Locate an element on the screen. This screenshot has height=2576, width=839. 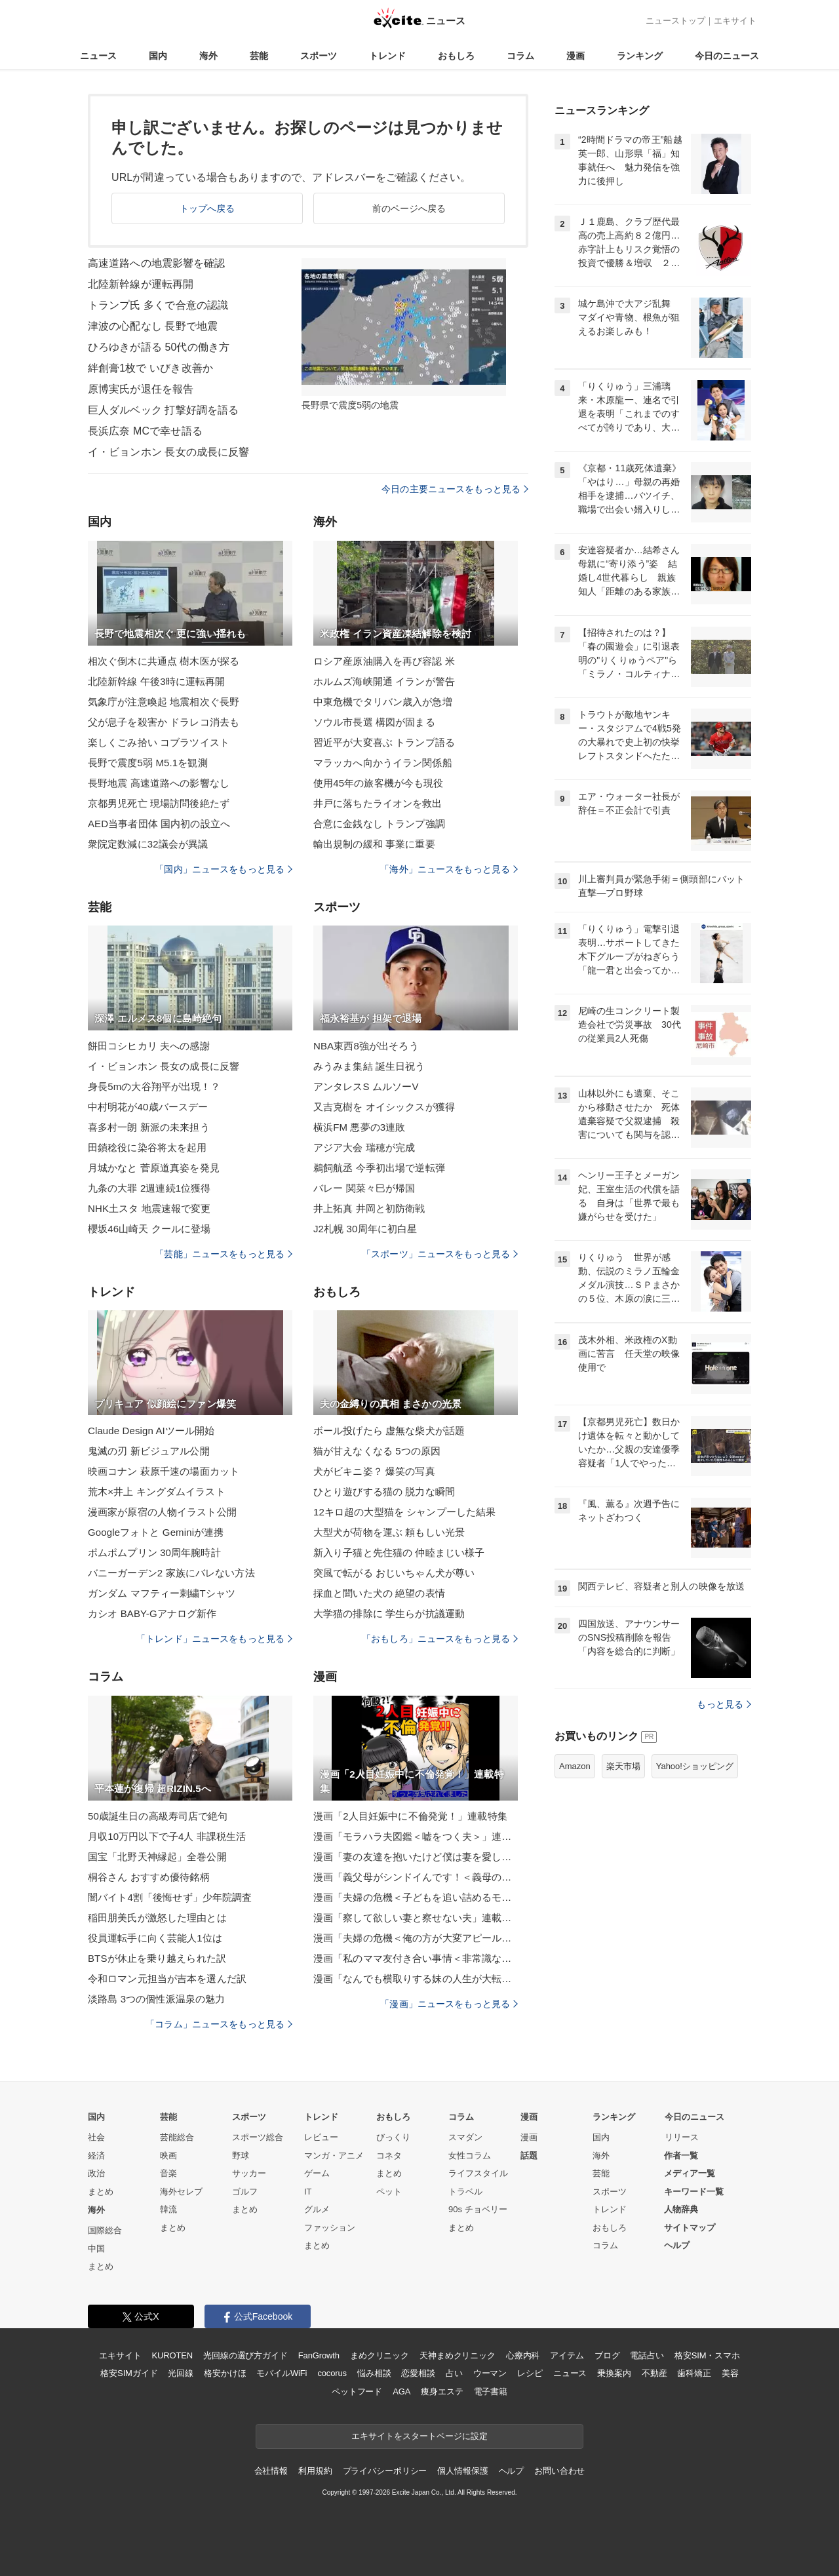
月収10万円以下で子4人 非課税生活 is located at coordinates (167, 1836).